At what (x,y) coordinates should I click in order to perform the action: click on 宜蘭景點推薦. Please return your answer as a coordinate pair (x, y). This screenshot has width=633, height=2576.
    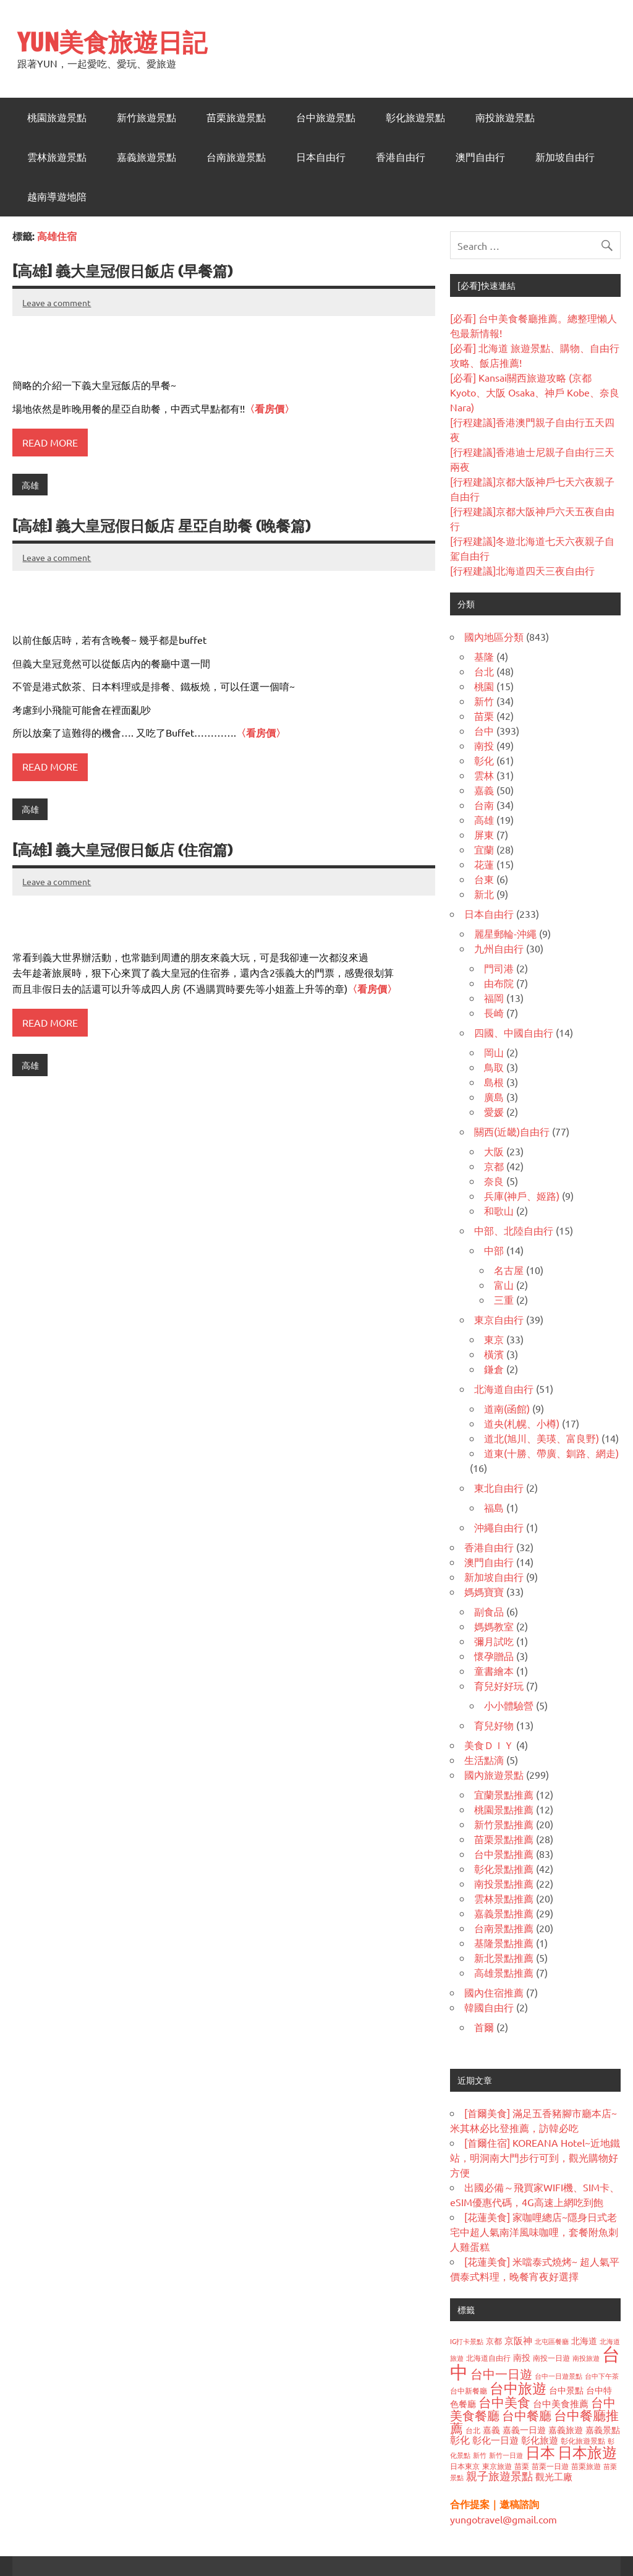
    Looking at the image, I should click on (503, 1794).